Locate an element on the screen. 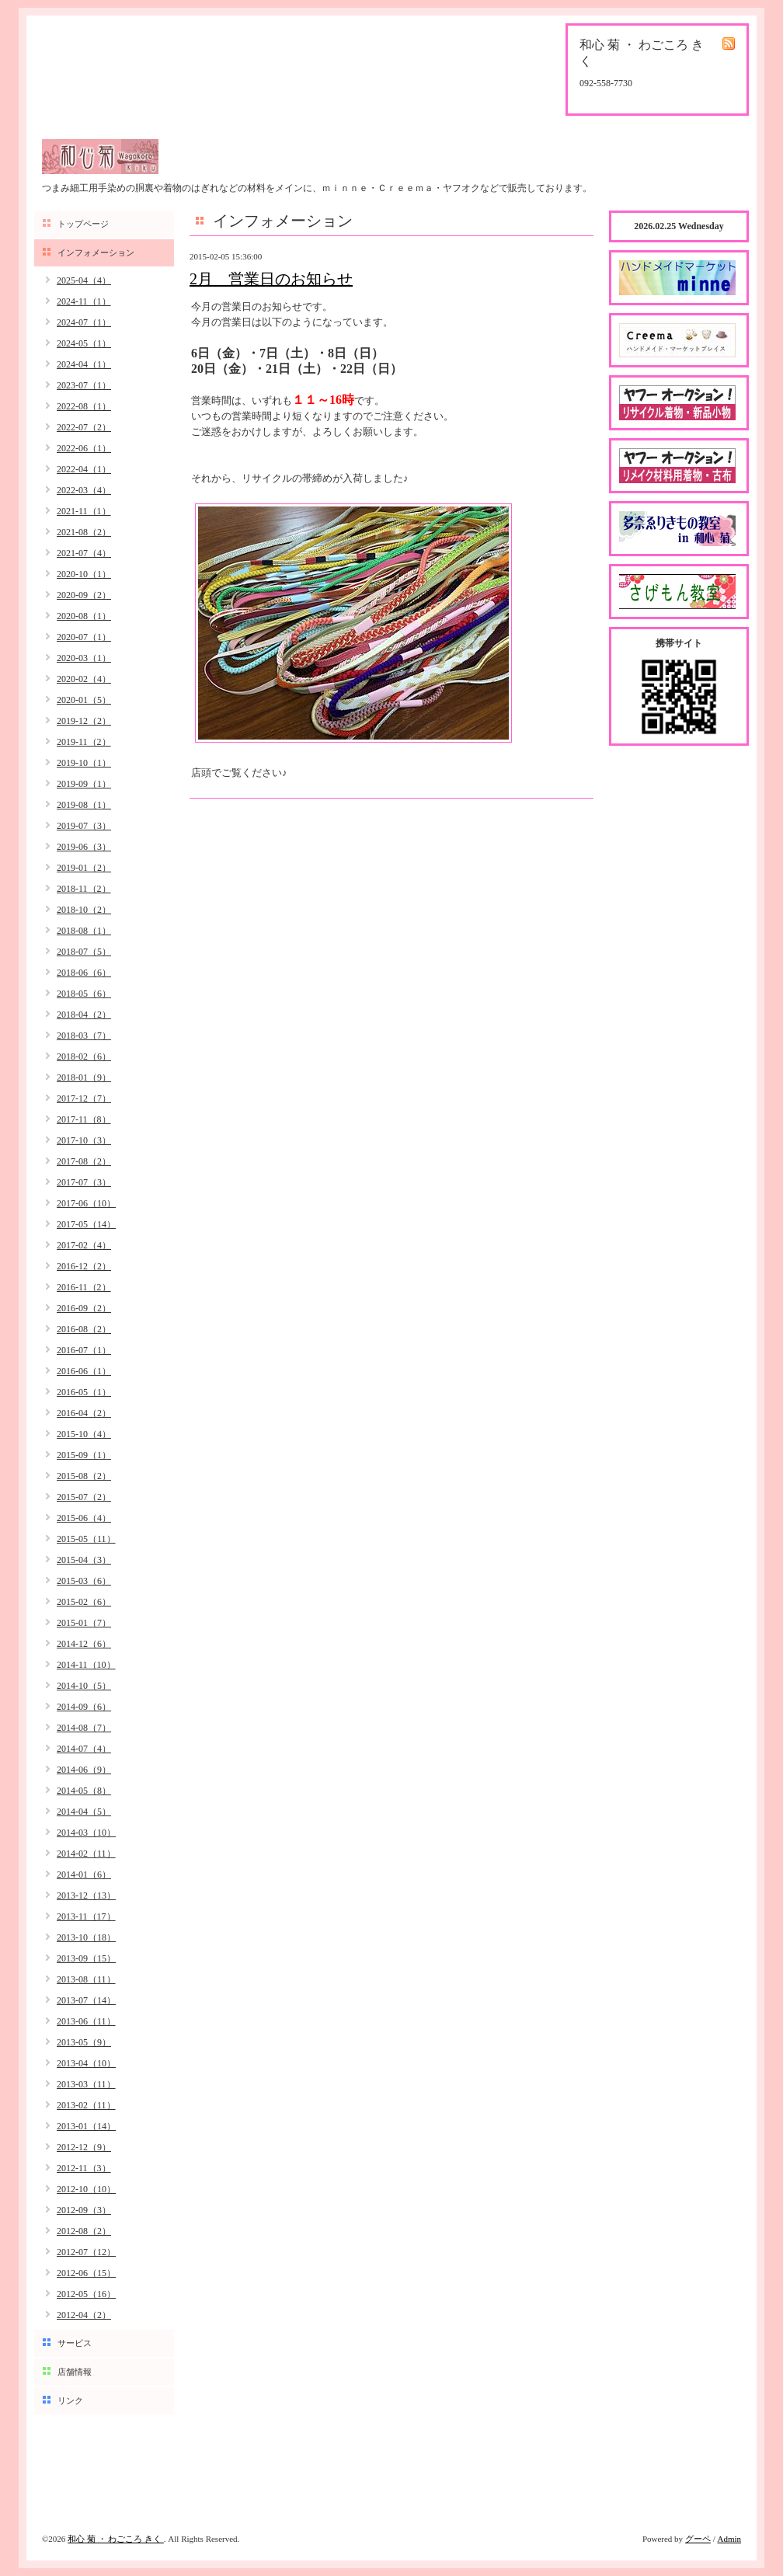 The height and width of the screenshot is (2576, 783). 2019-11（2） is located at coordinates (84, 741).